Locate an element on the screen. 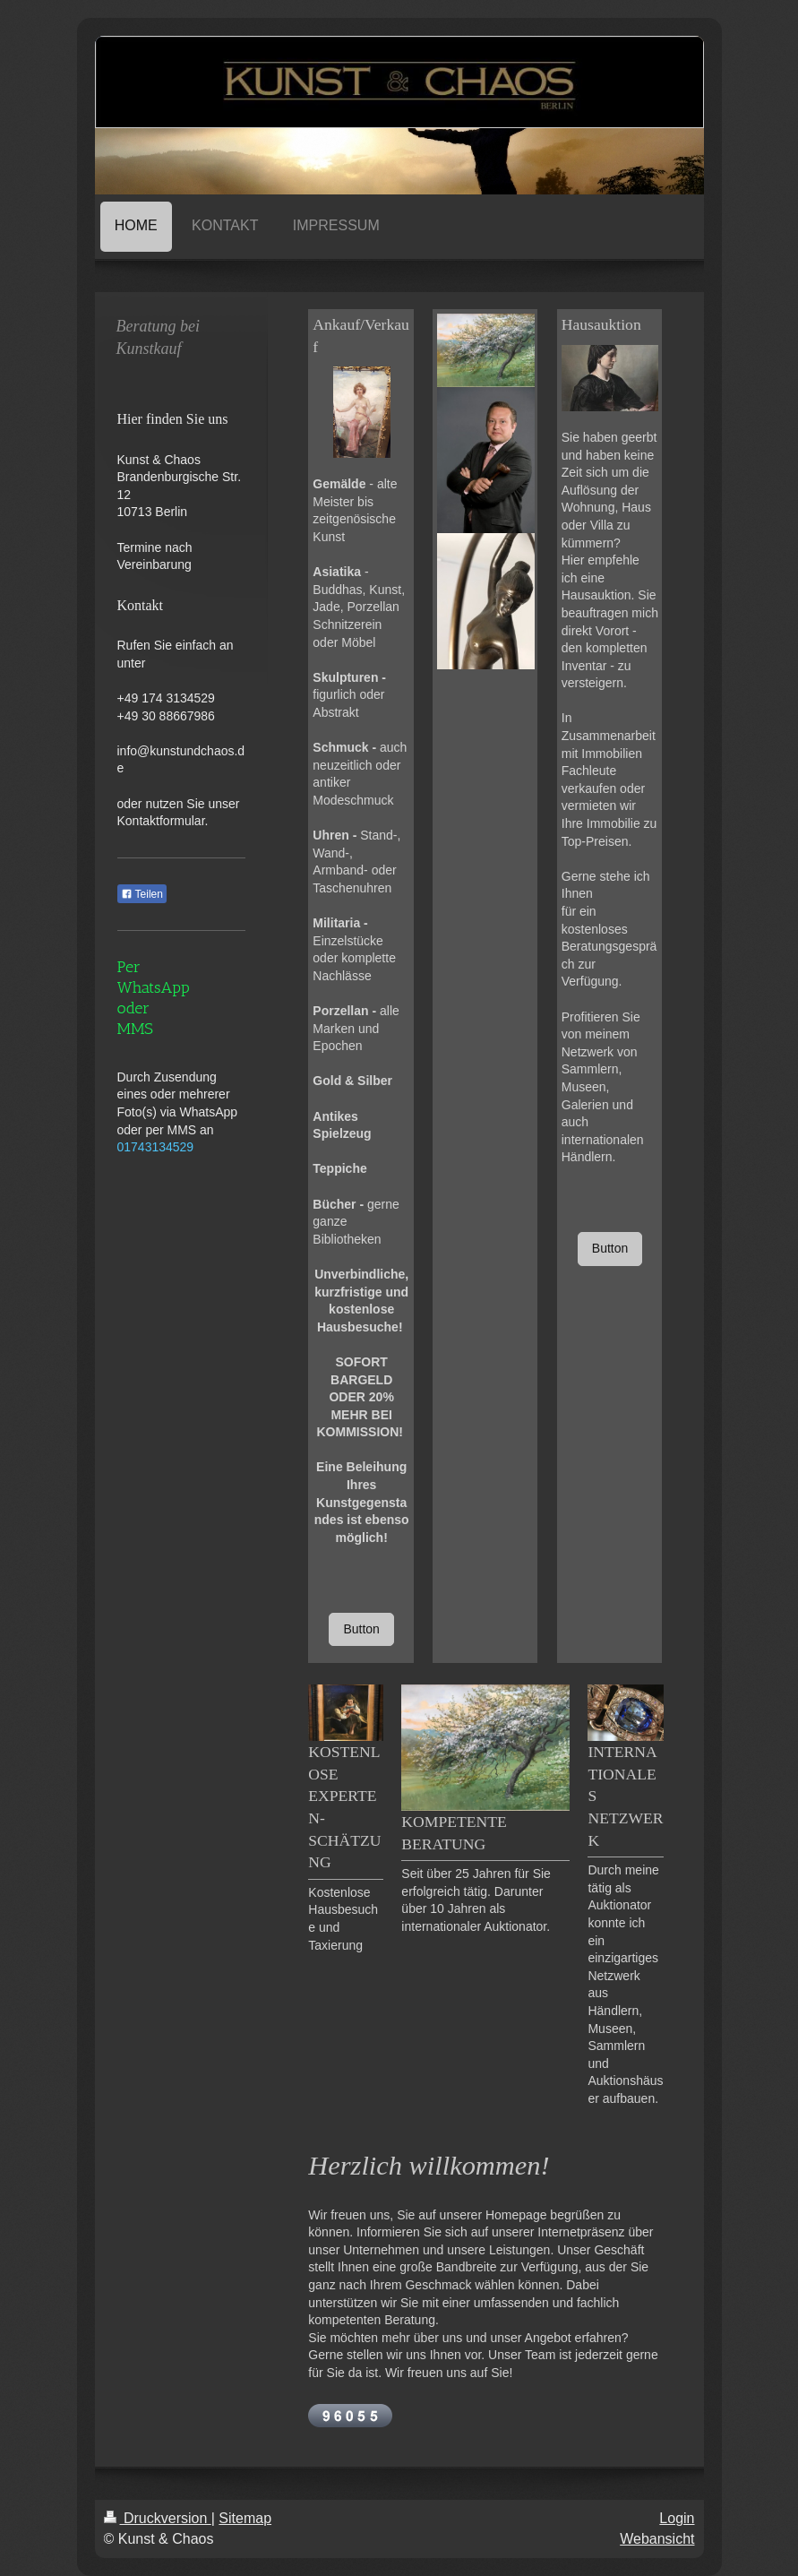 The height and width of the screenshot is (2576, 798). Sitemap is located at coordinates (245, 2518).